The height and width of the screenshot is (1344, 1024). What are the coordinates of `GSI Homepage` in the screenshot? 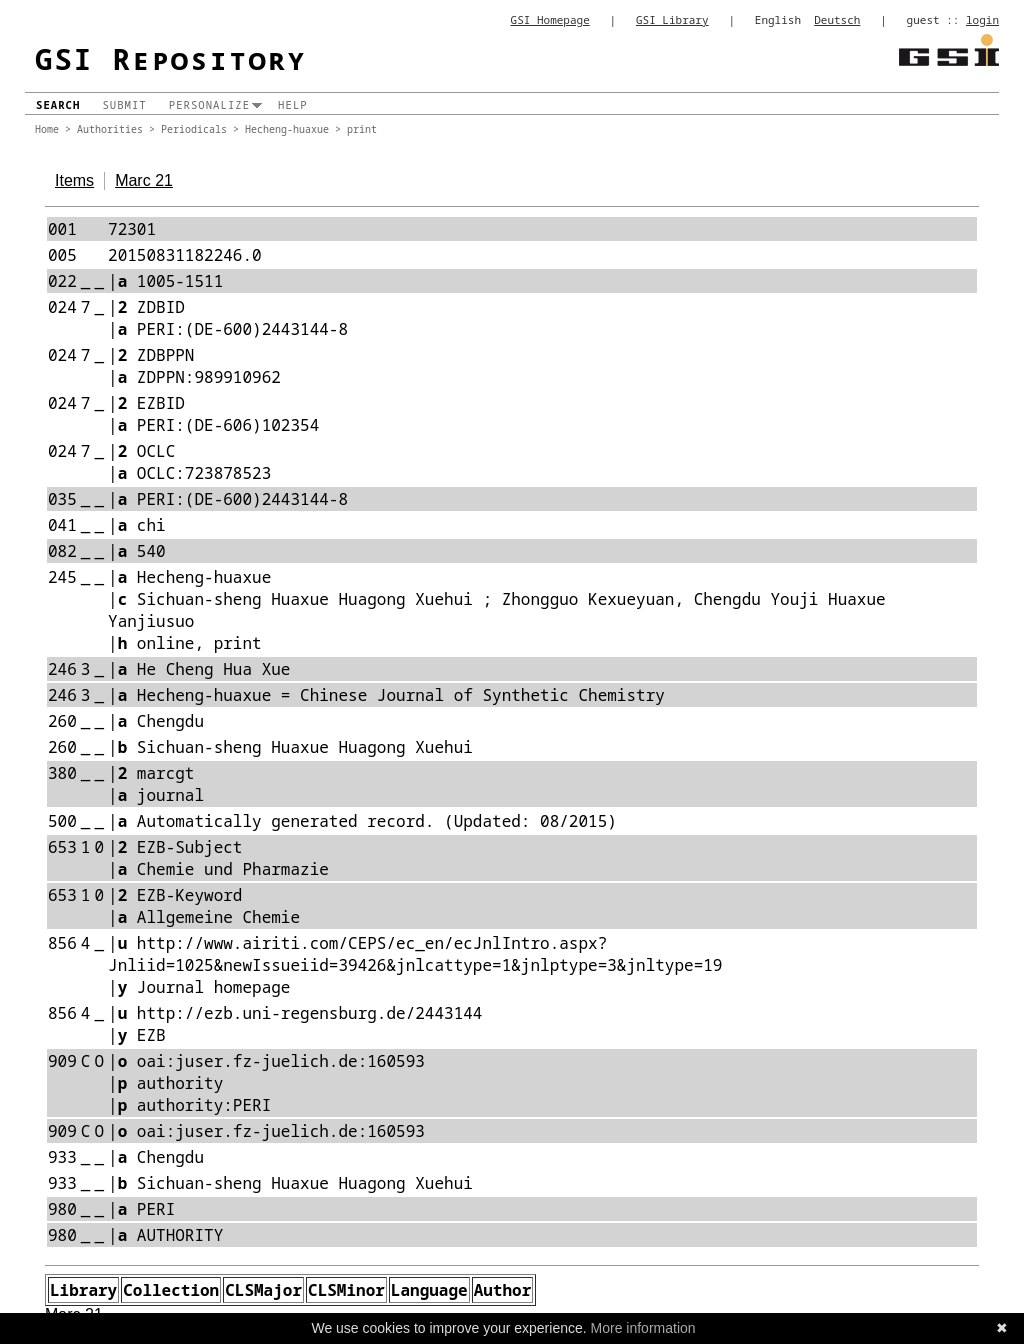 It's located at (550, 19).